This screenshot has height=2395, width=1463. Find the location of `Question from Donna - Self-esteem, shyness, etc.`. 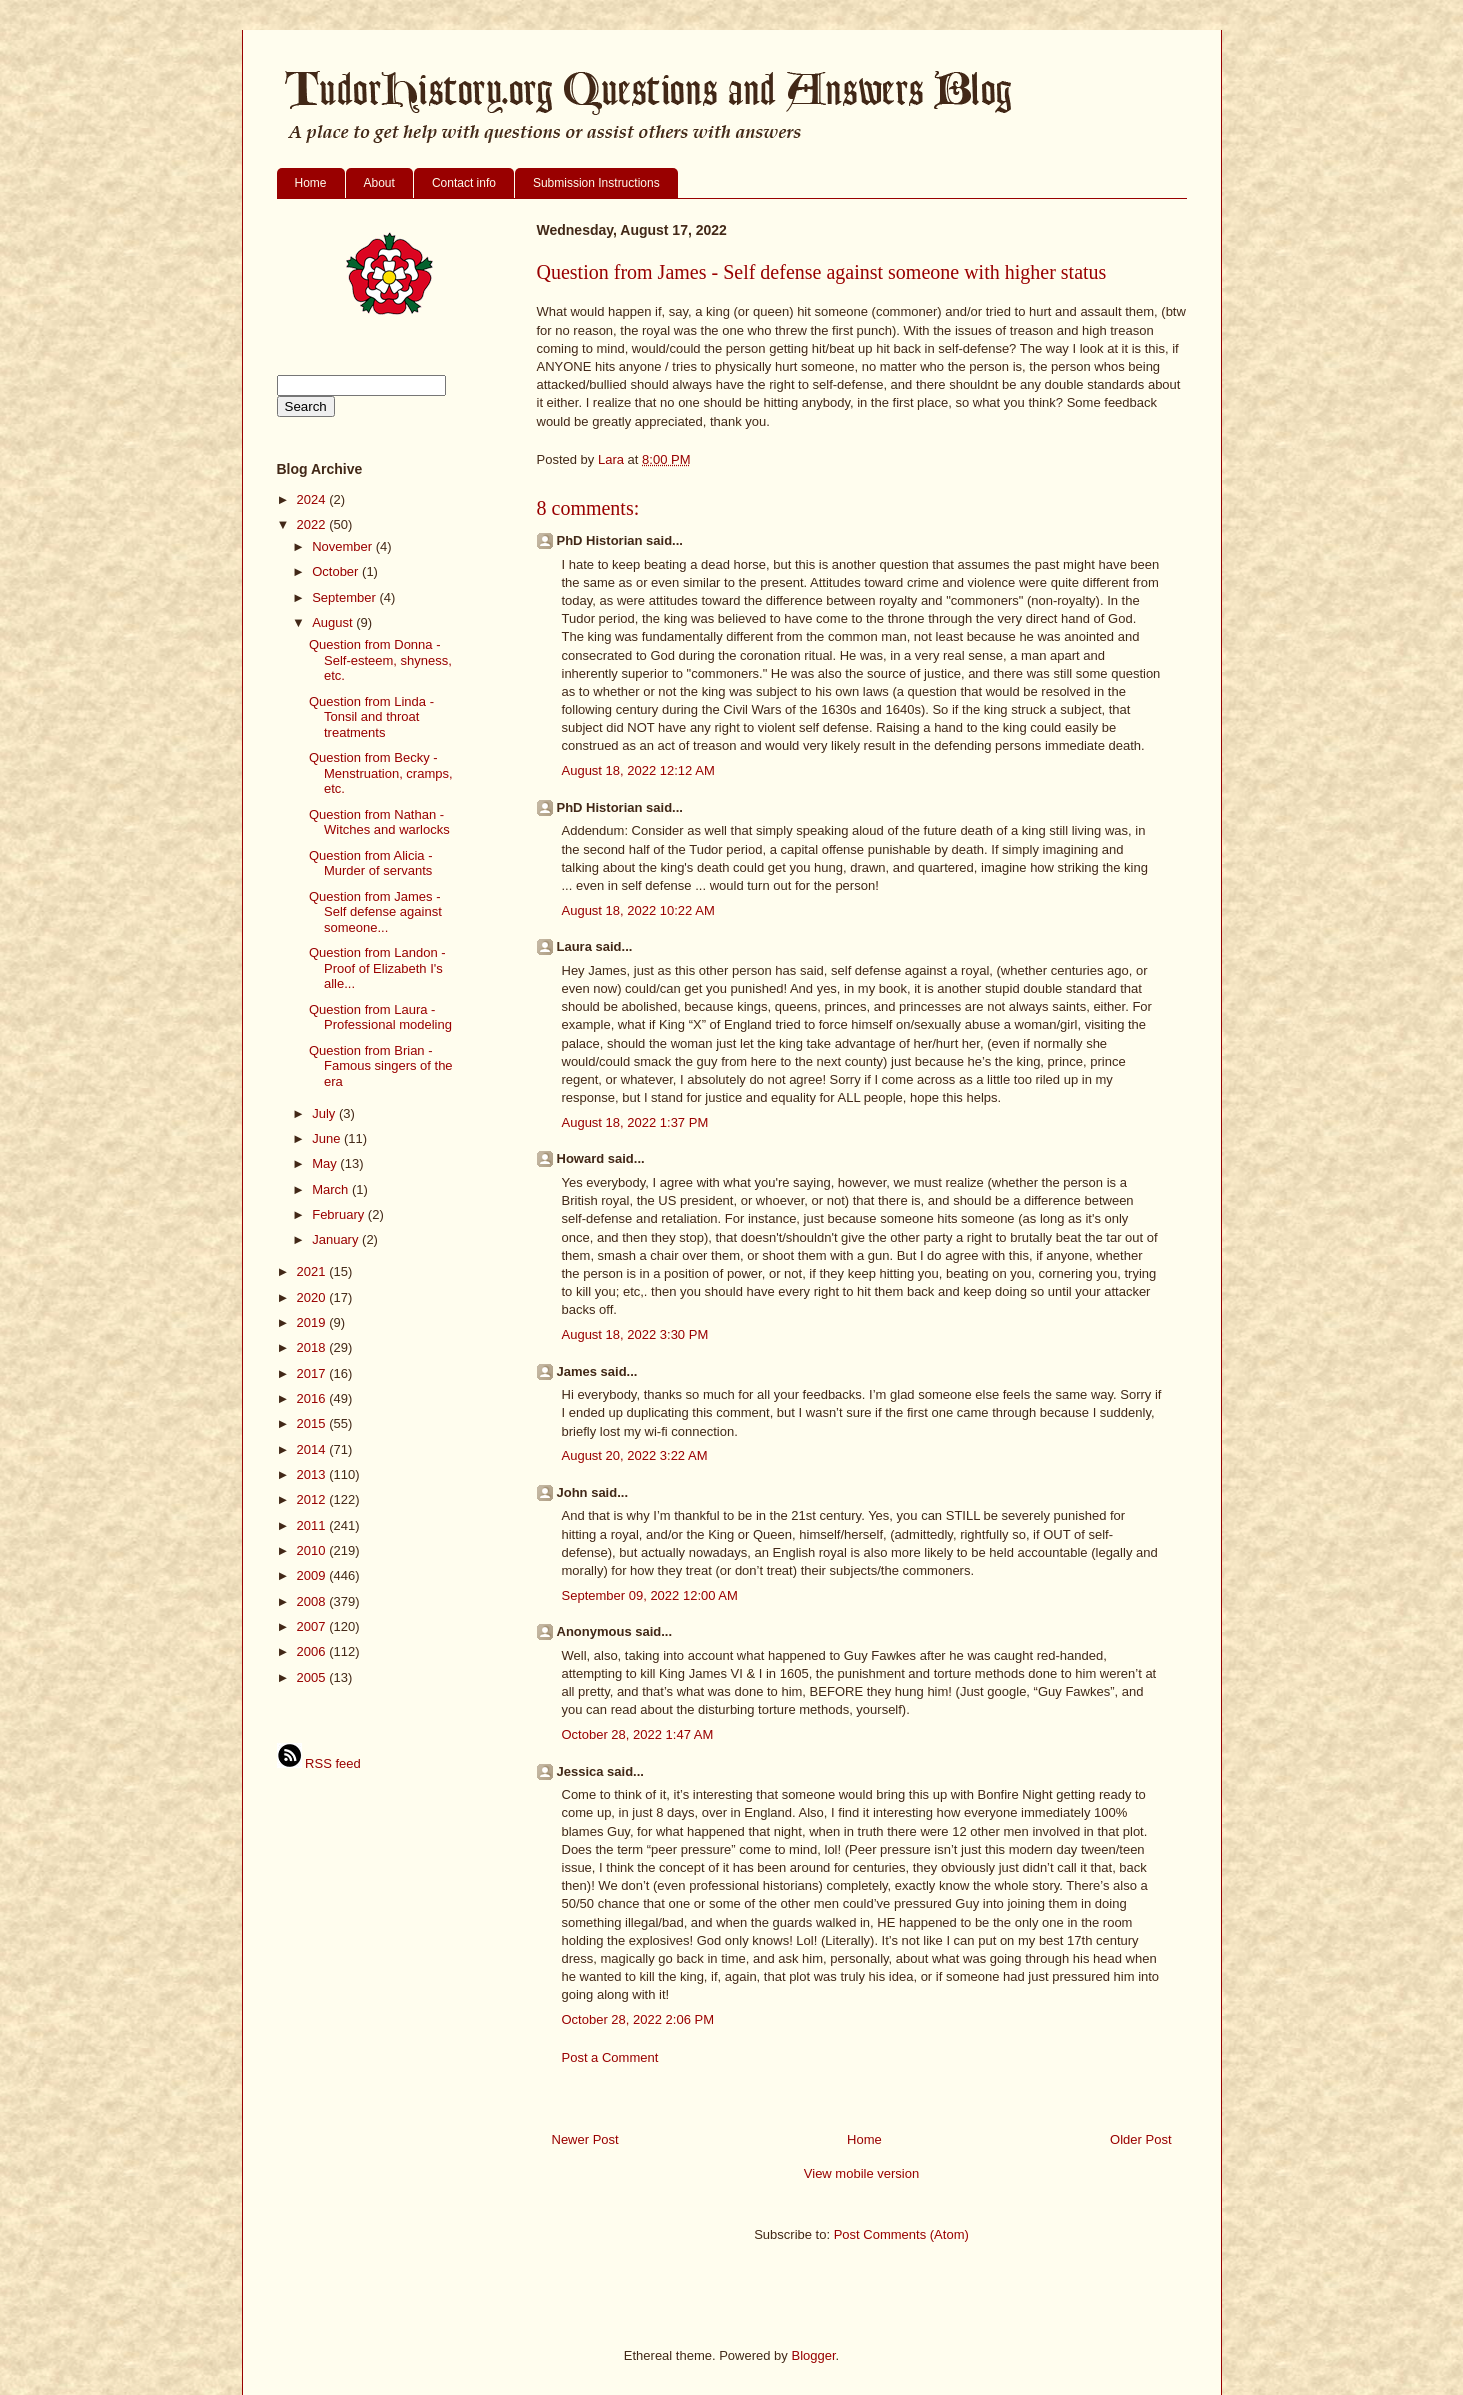

Question from Donna - Self-esteem, shyness, etc. is located at coordinates (380, 660).